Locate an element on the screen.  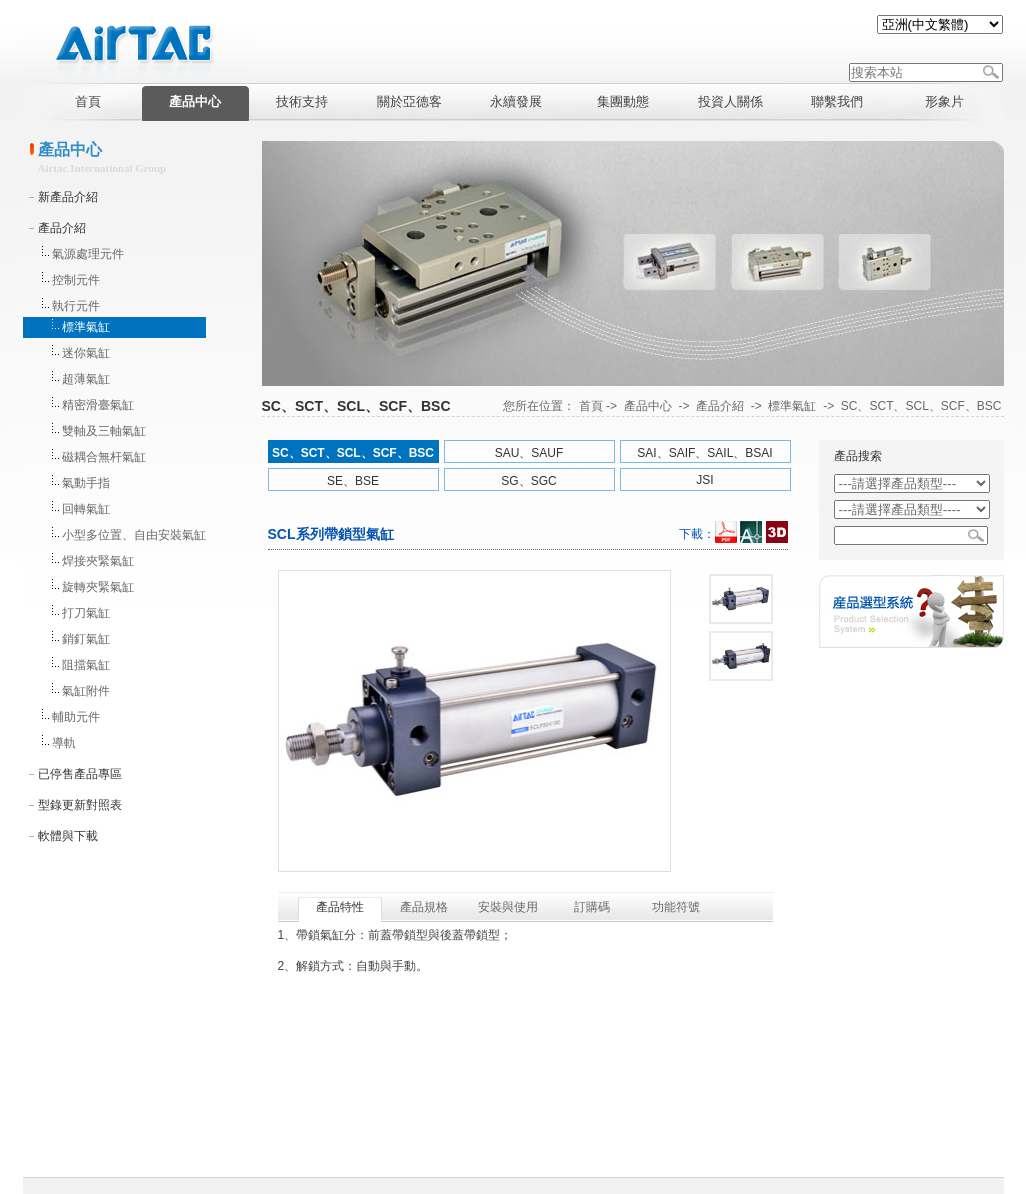
產品規格 is located at coordinates (424, 907).